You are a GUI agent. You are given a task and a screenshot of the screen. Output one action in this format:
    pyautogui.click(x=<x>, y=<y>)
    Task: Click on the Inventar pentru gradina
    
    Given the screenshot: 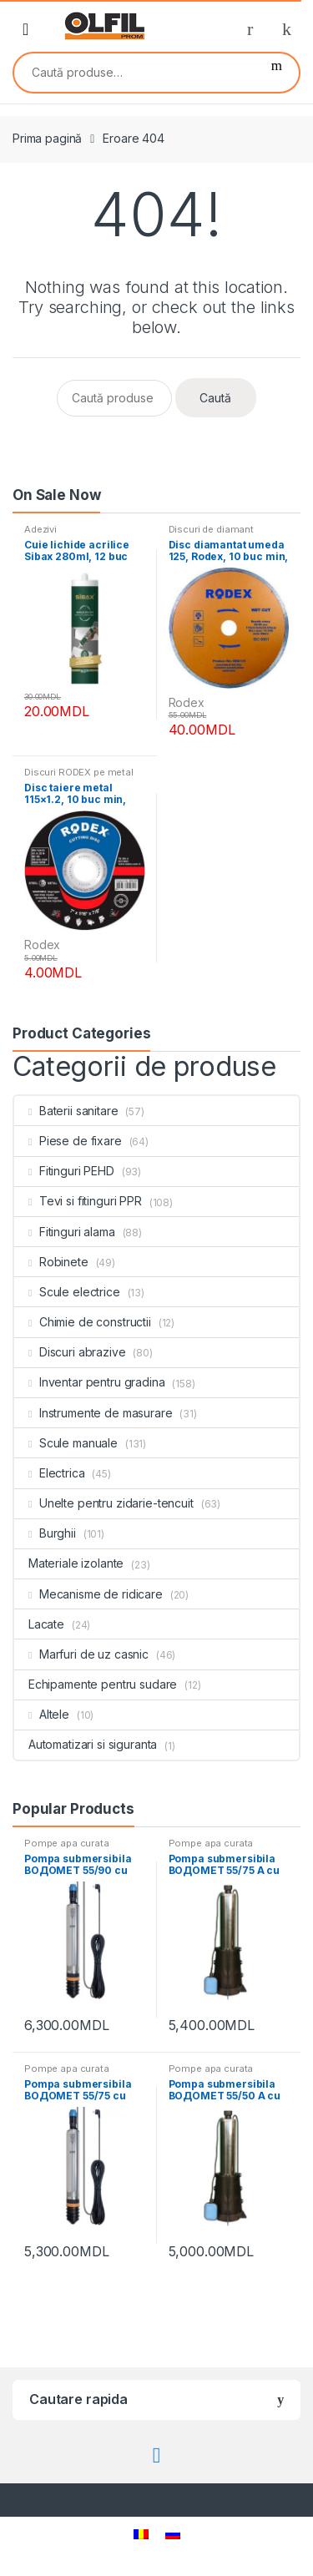 What is the action you would take?
    pyautogui.click(x=89, y=1382)
    